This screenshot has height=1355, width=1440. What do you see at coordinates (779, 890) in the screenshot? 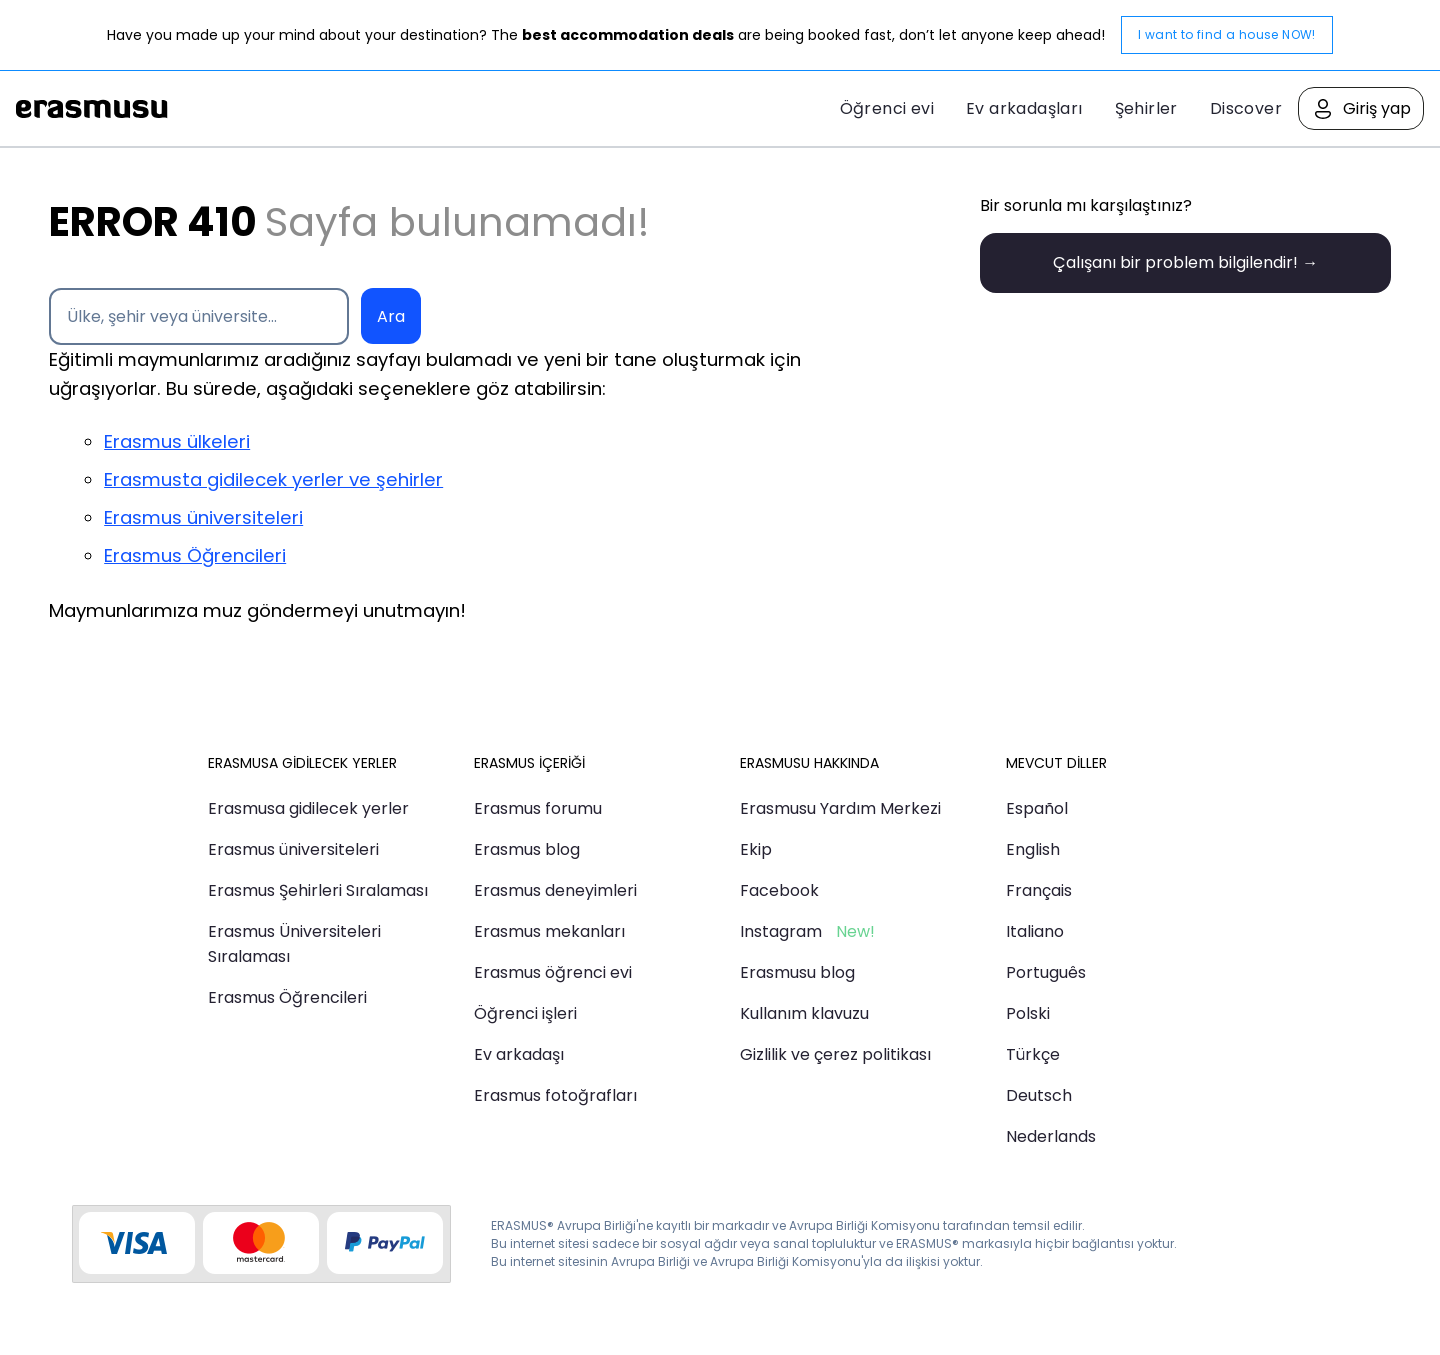
I see `Facebook` at bounding box center [779, 890].